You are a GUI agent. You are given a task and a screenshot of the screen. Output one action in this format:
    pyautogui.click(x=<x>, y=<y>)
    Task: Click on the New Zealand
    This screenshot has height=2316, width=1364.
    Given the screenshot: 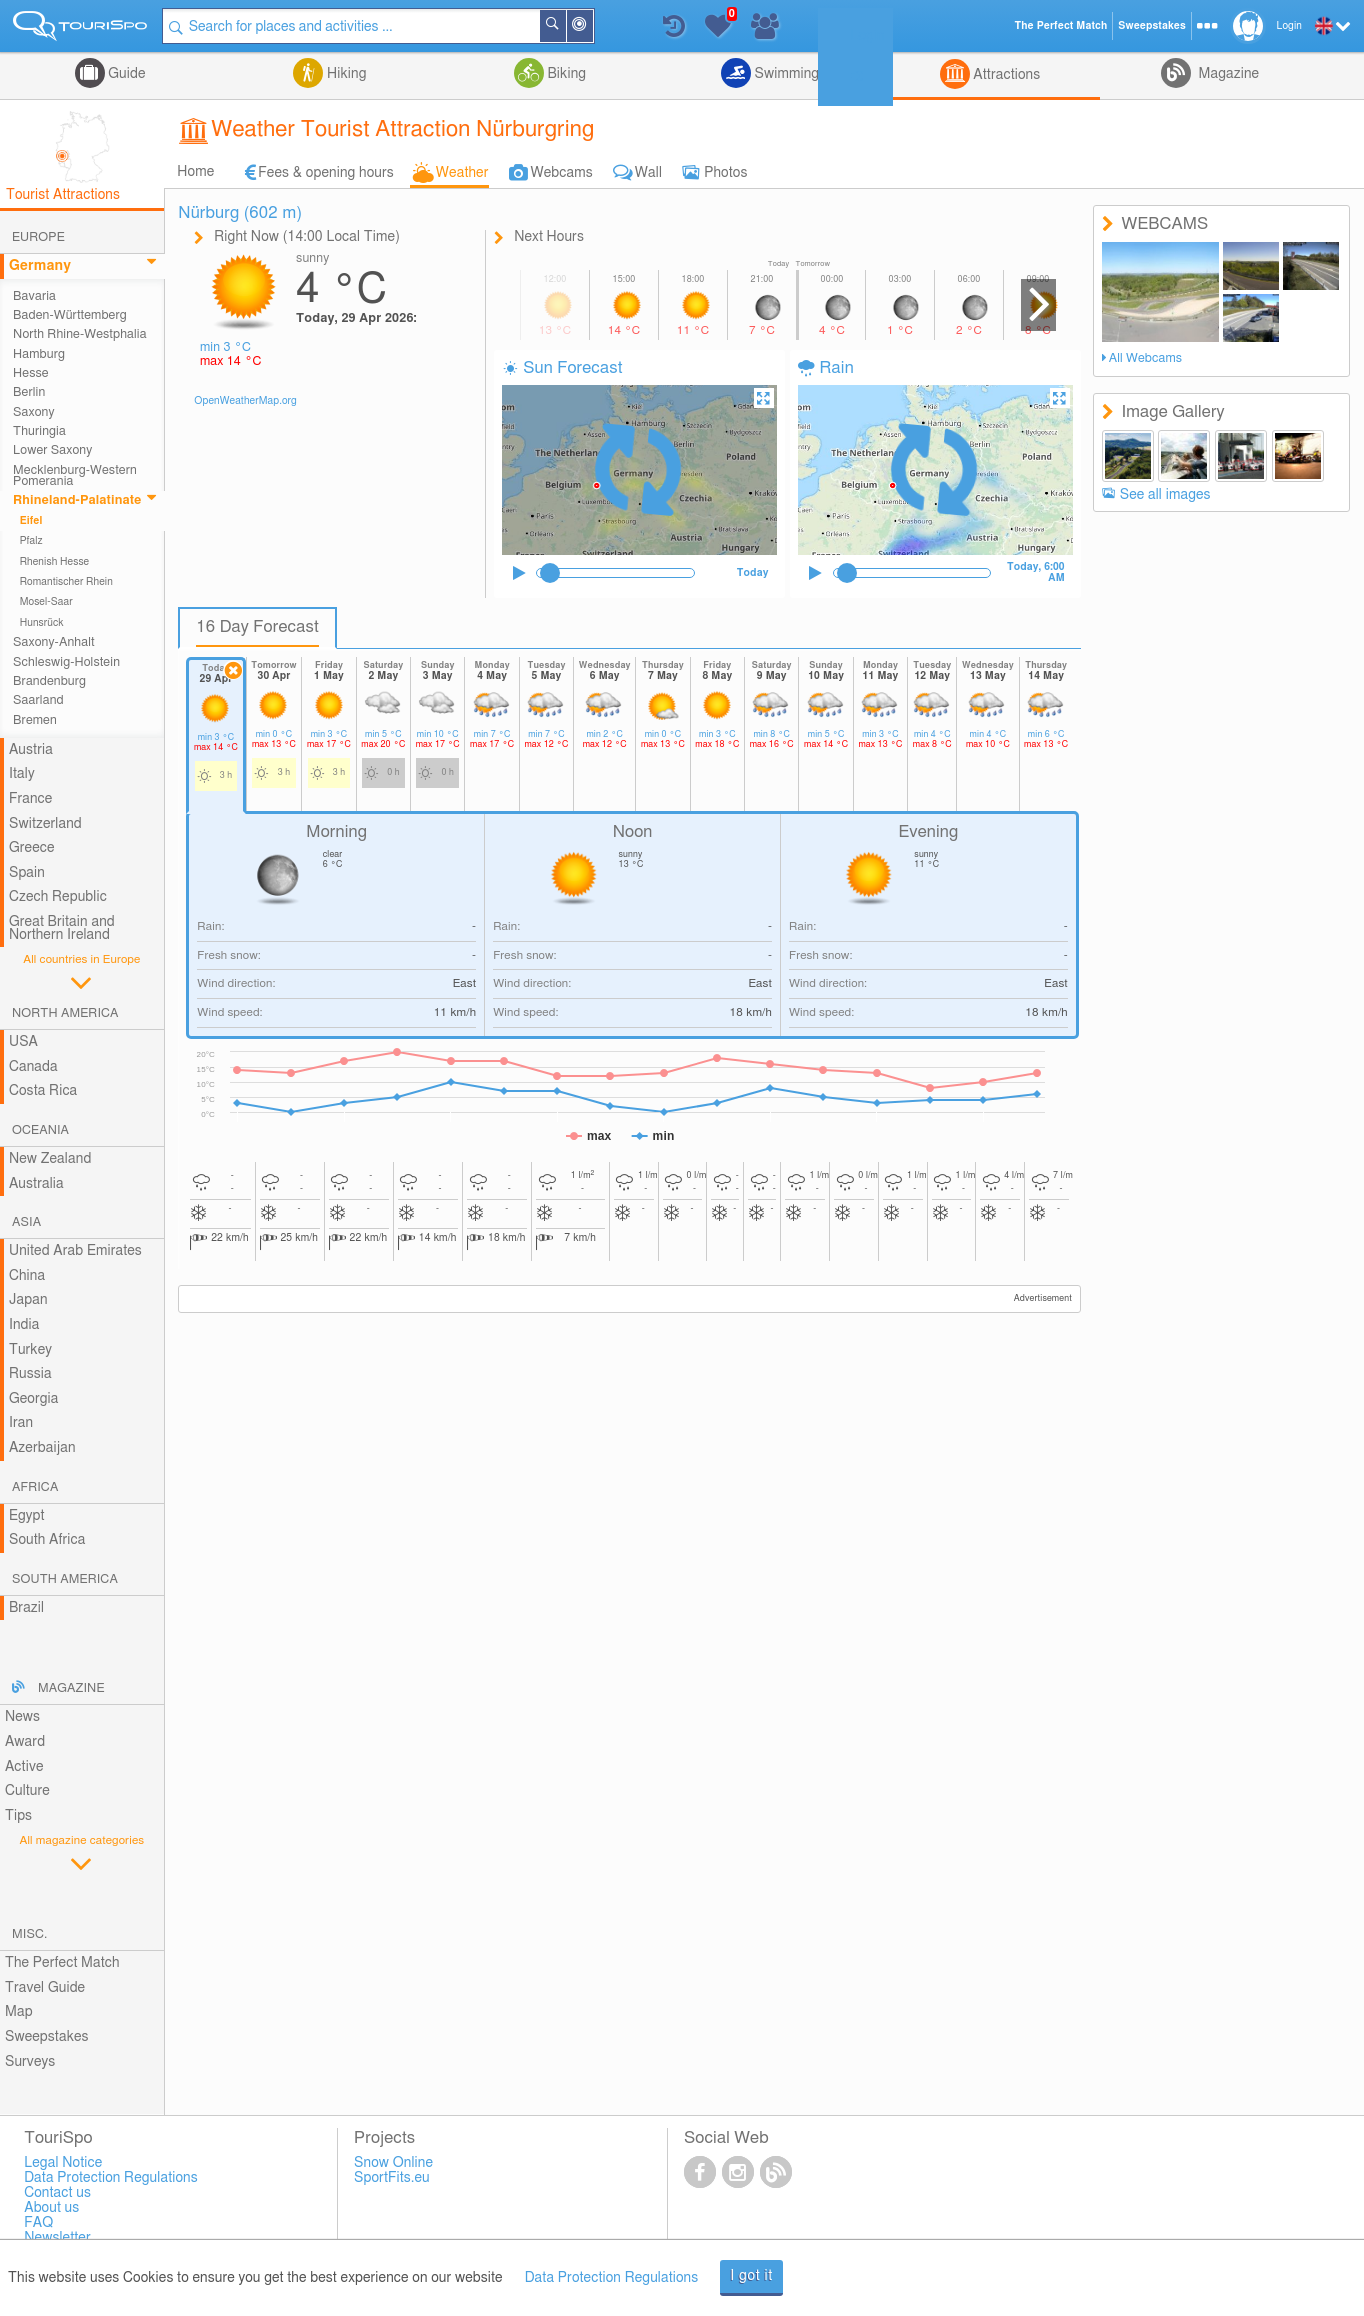 What is the action you would take?
    pyautogui.click(x=50, y=1159)
    